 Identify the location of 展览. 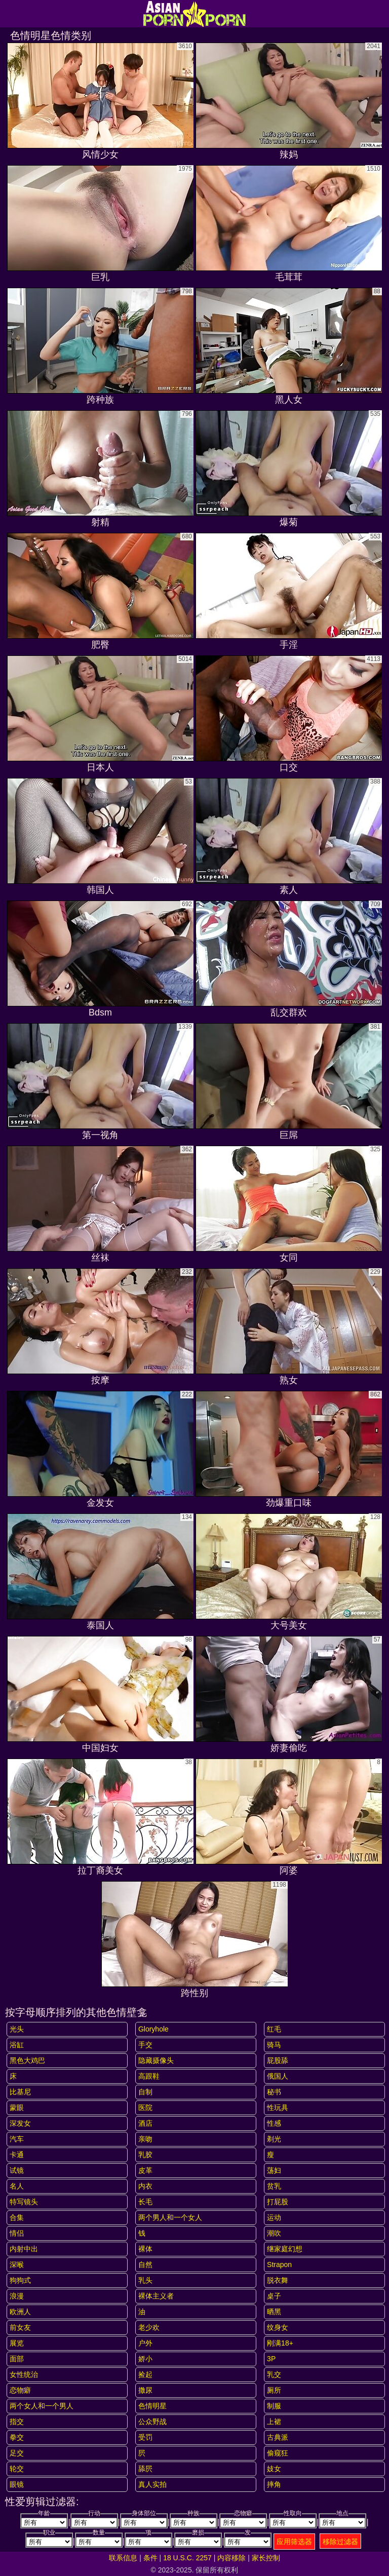
(17, 2343).